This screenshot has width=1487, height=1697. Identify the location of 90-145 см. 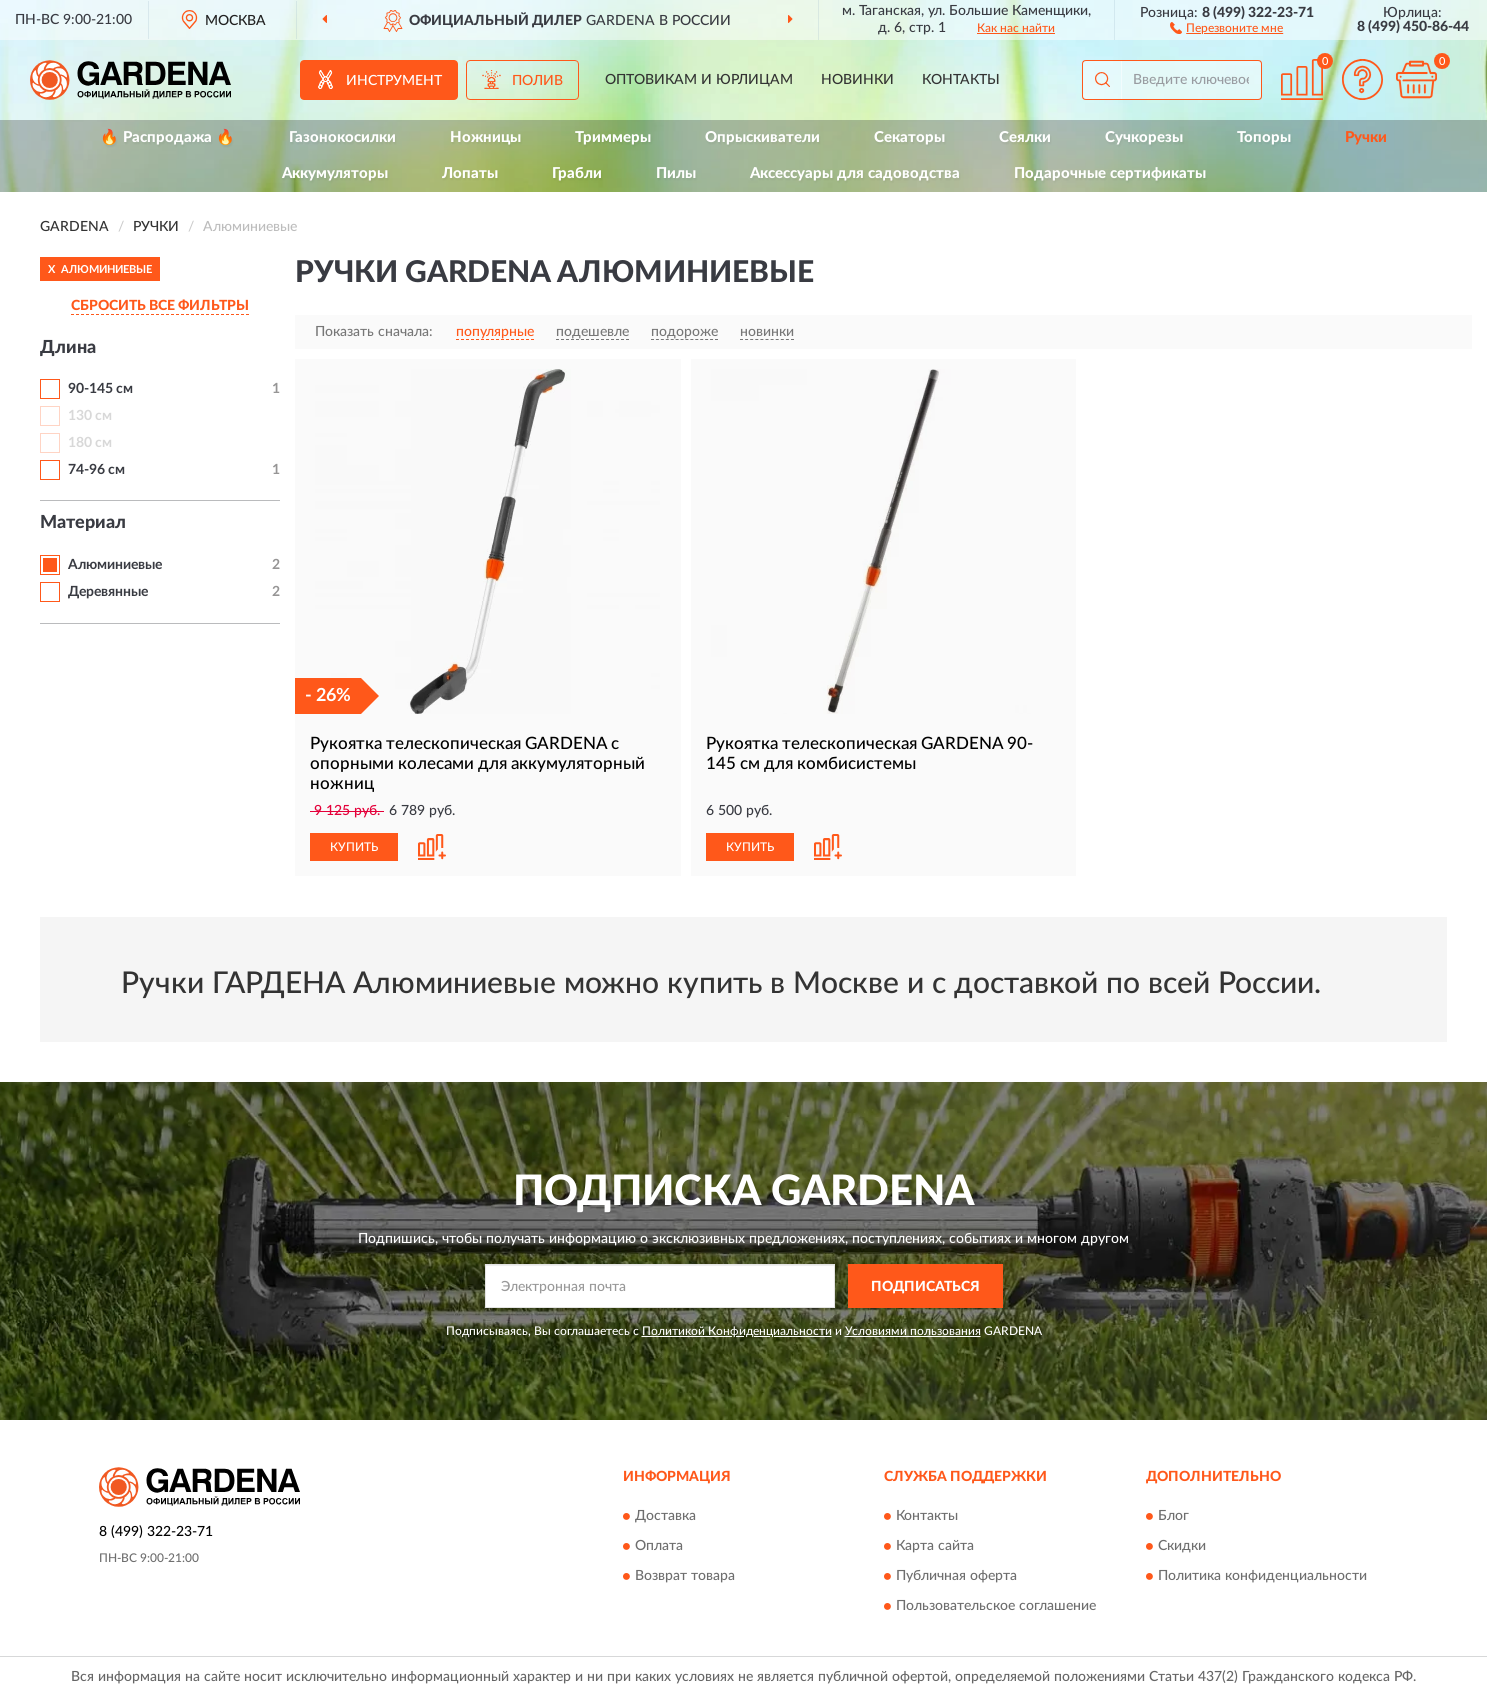
(100, 389).